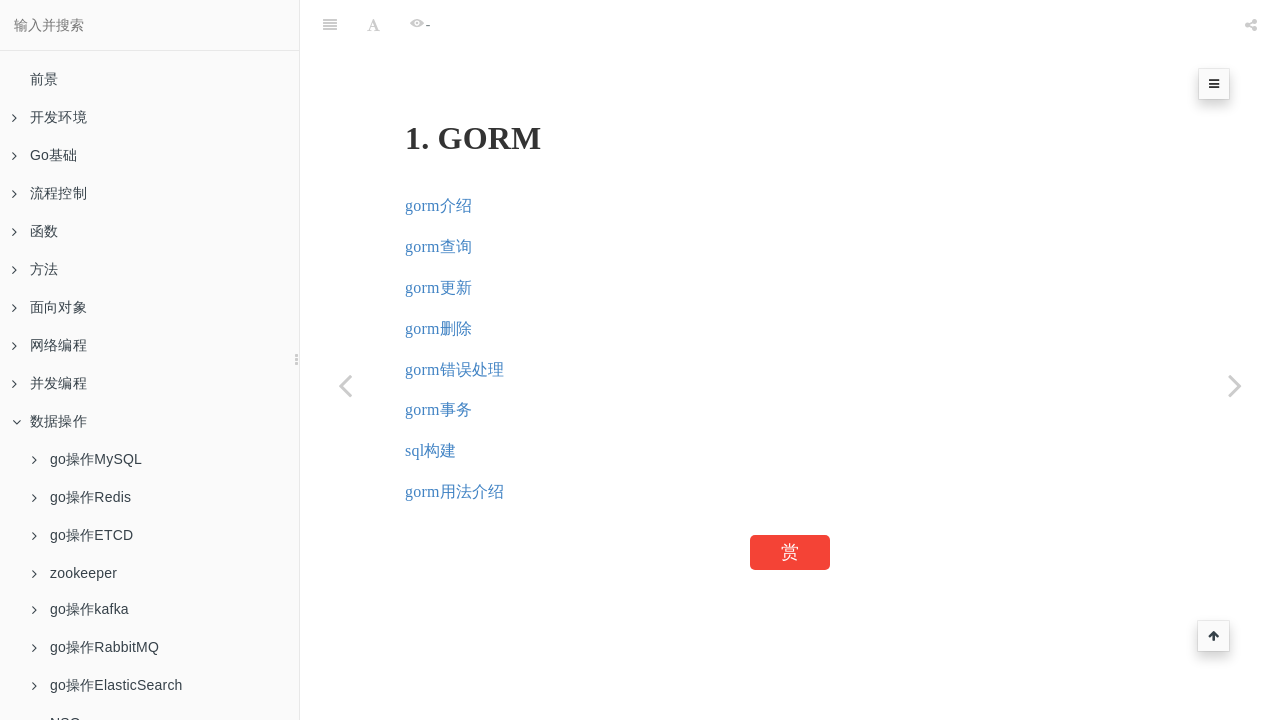 The width and height of the screenshot is (1280, 720). What do you see at coordinates (454, 369) in the screenshot?
I see `gorm错误处理` at bounding box center [454, 369].